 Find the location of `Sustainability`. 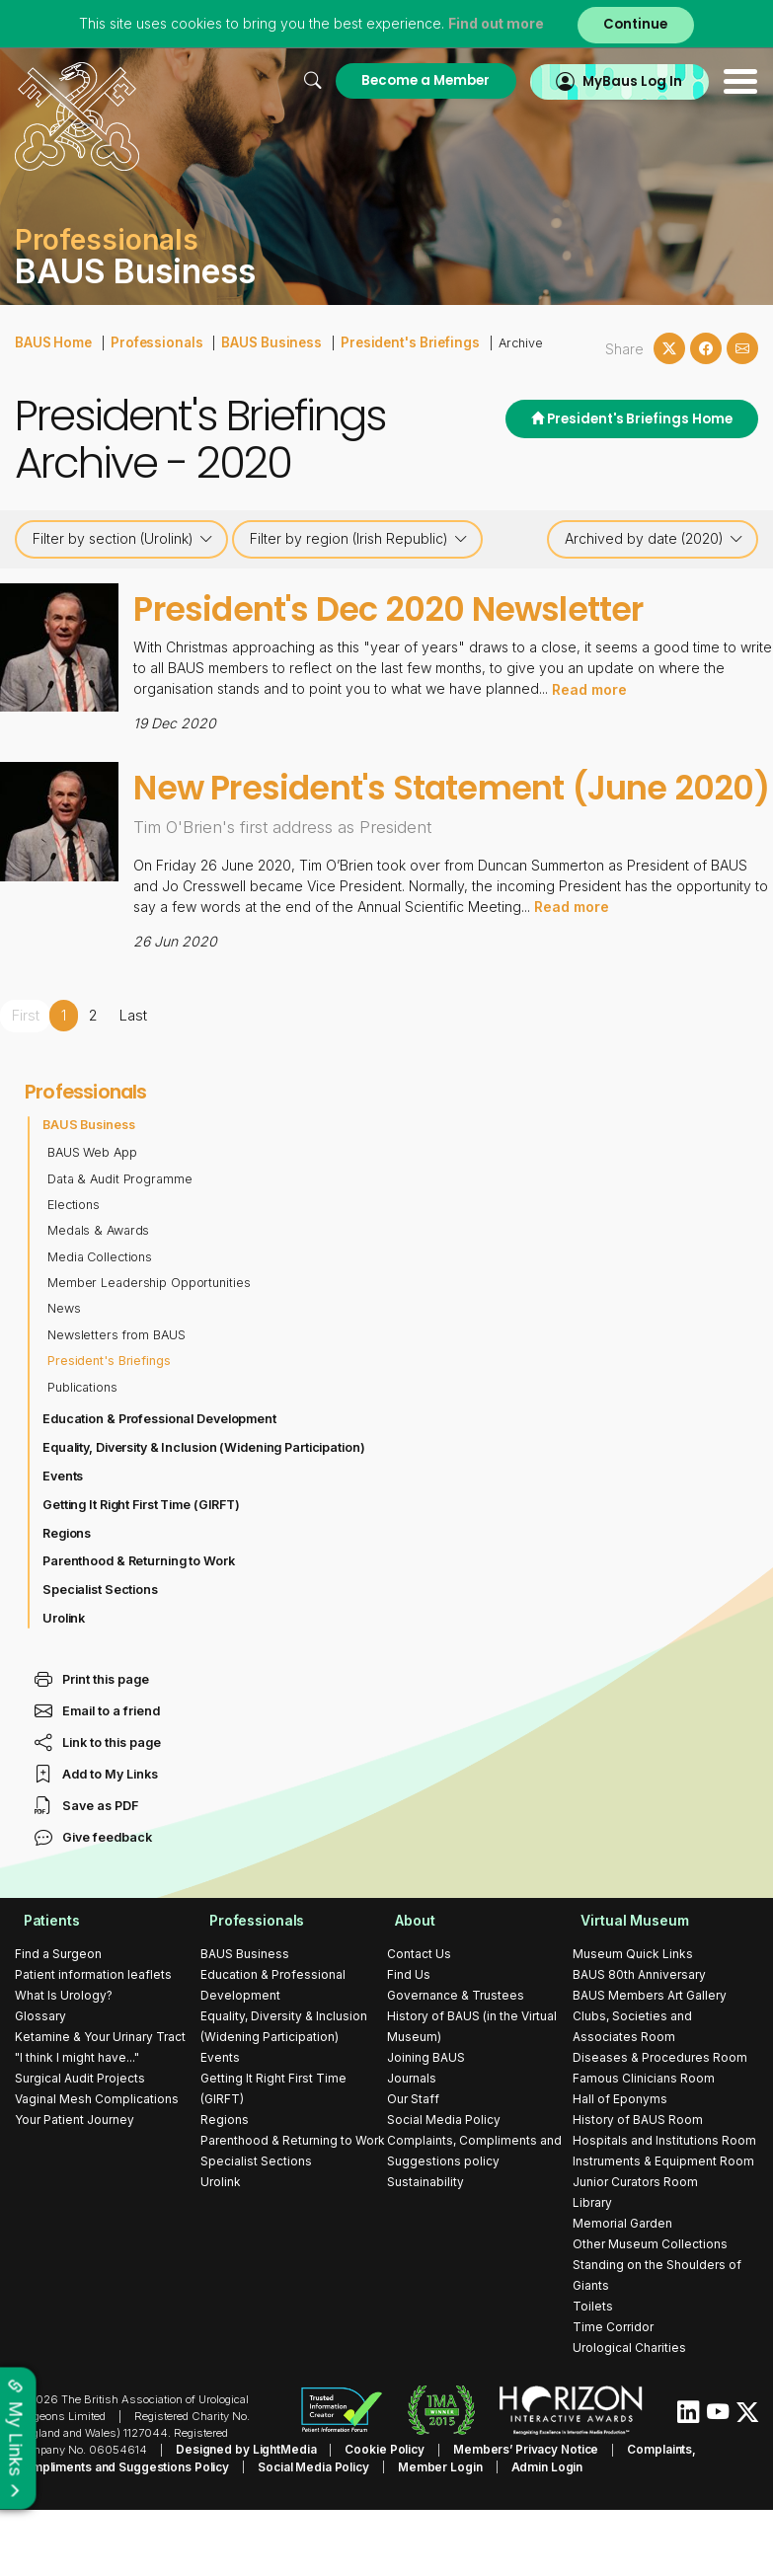

Sustainability is located at coordinates (425, 2229).